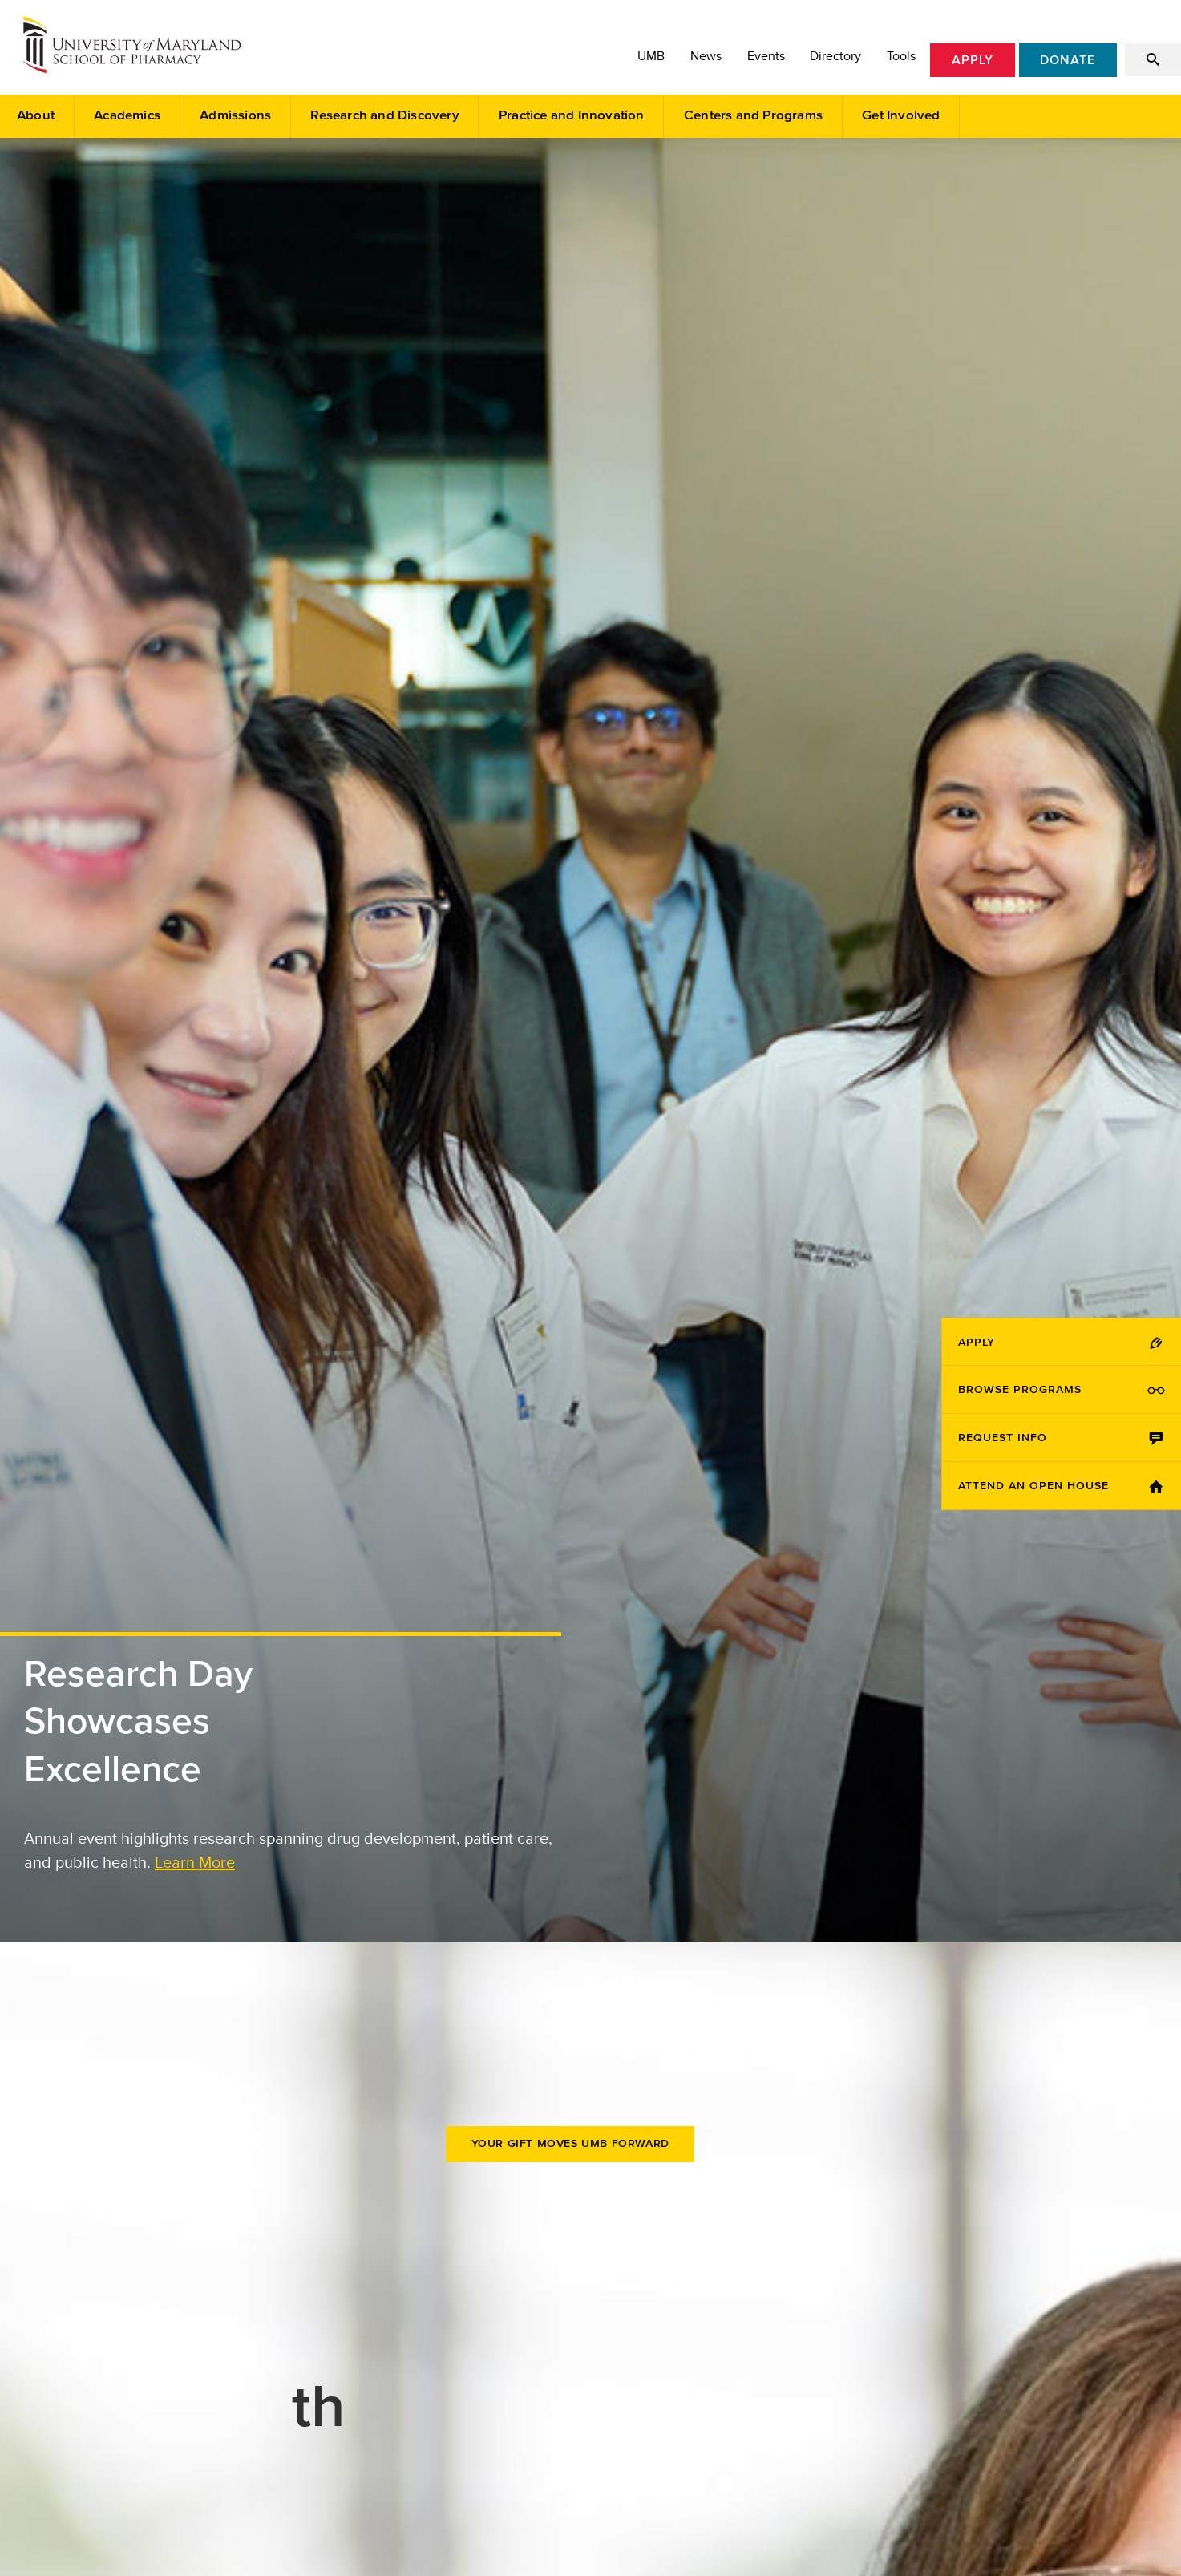 The image size is (1181, 2576). What do you see at coordinates (384, 116) in the screenshot?
I see `Research and Discovery` at bounding box center [384, 116].